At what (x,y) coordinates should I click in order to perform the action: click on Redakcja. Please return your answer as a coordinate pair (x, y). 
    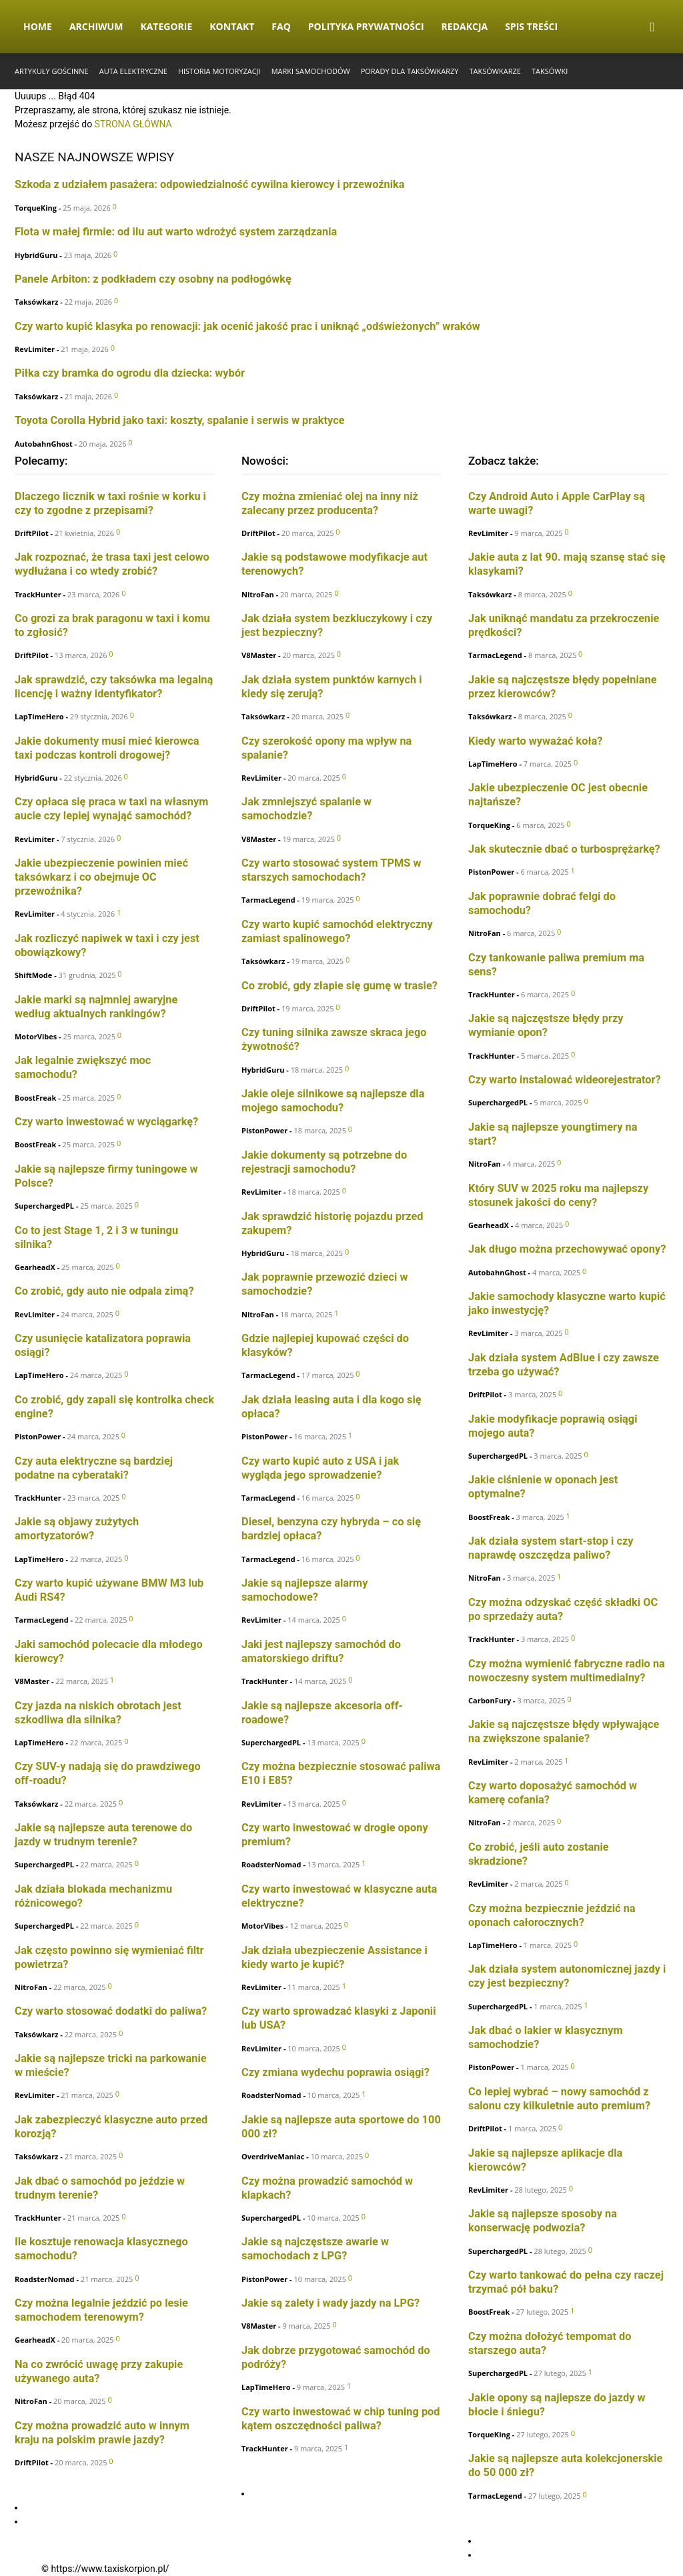
    Looking at the image, I should click on (465, 26).